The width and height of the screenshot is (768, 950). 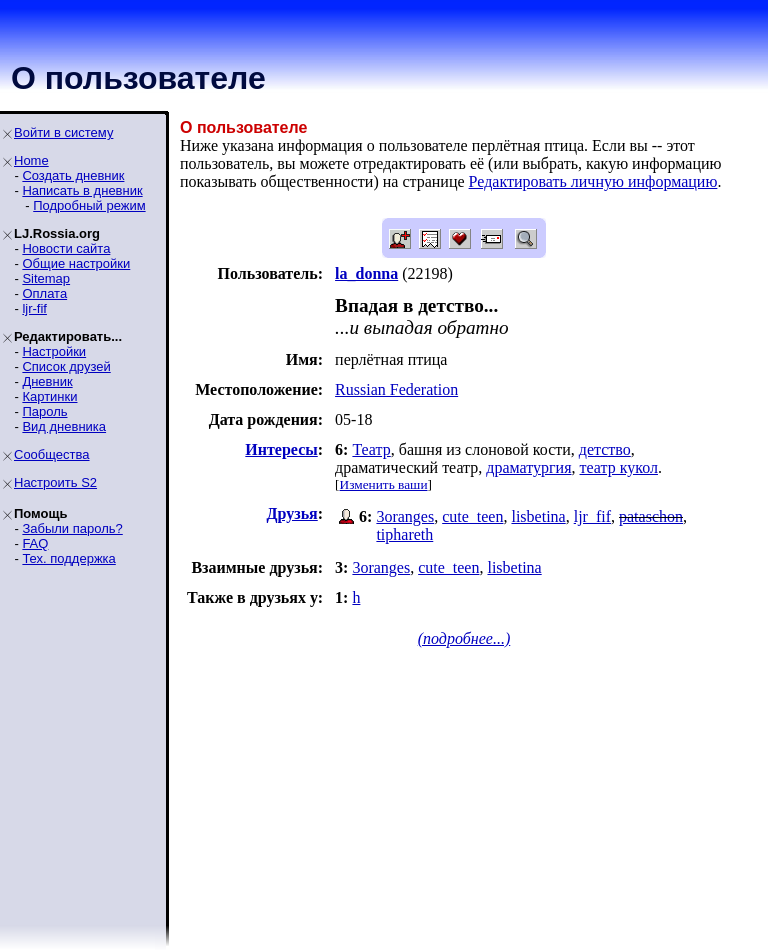 What do you see at coordinates (55, 482) in the screenshot?
I see `Настроить S2` at bounding box center [55, 482].